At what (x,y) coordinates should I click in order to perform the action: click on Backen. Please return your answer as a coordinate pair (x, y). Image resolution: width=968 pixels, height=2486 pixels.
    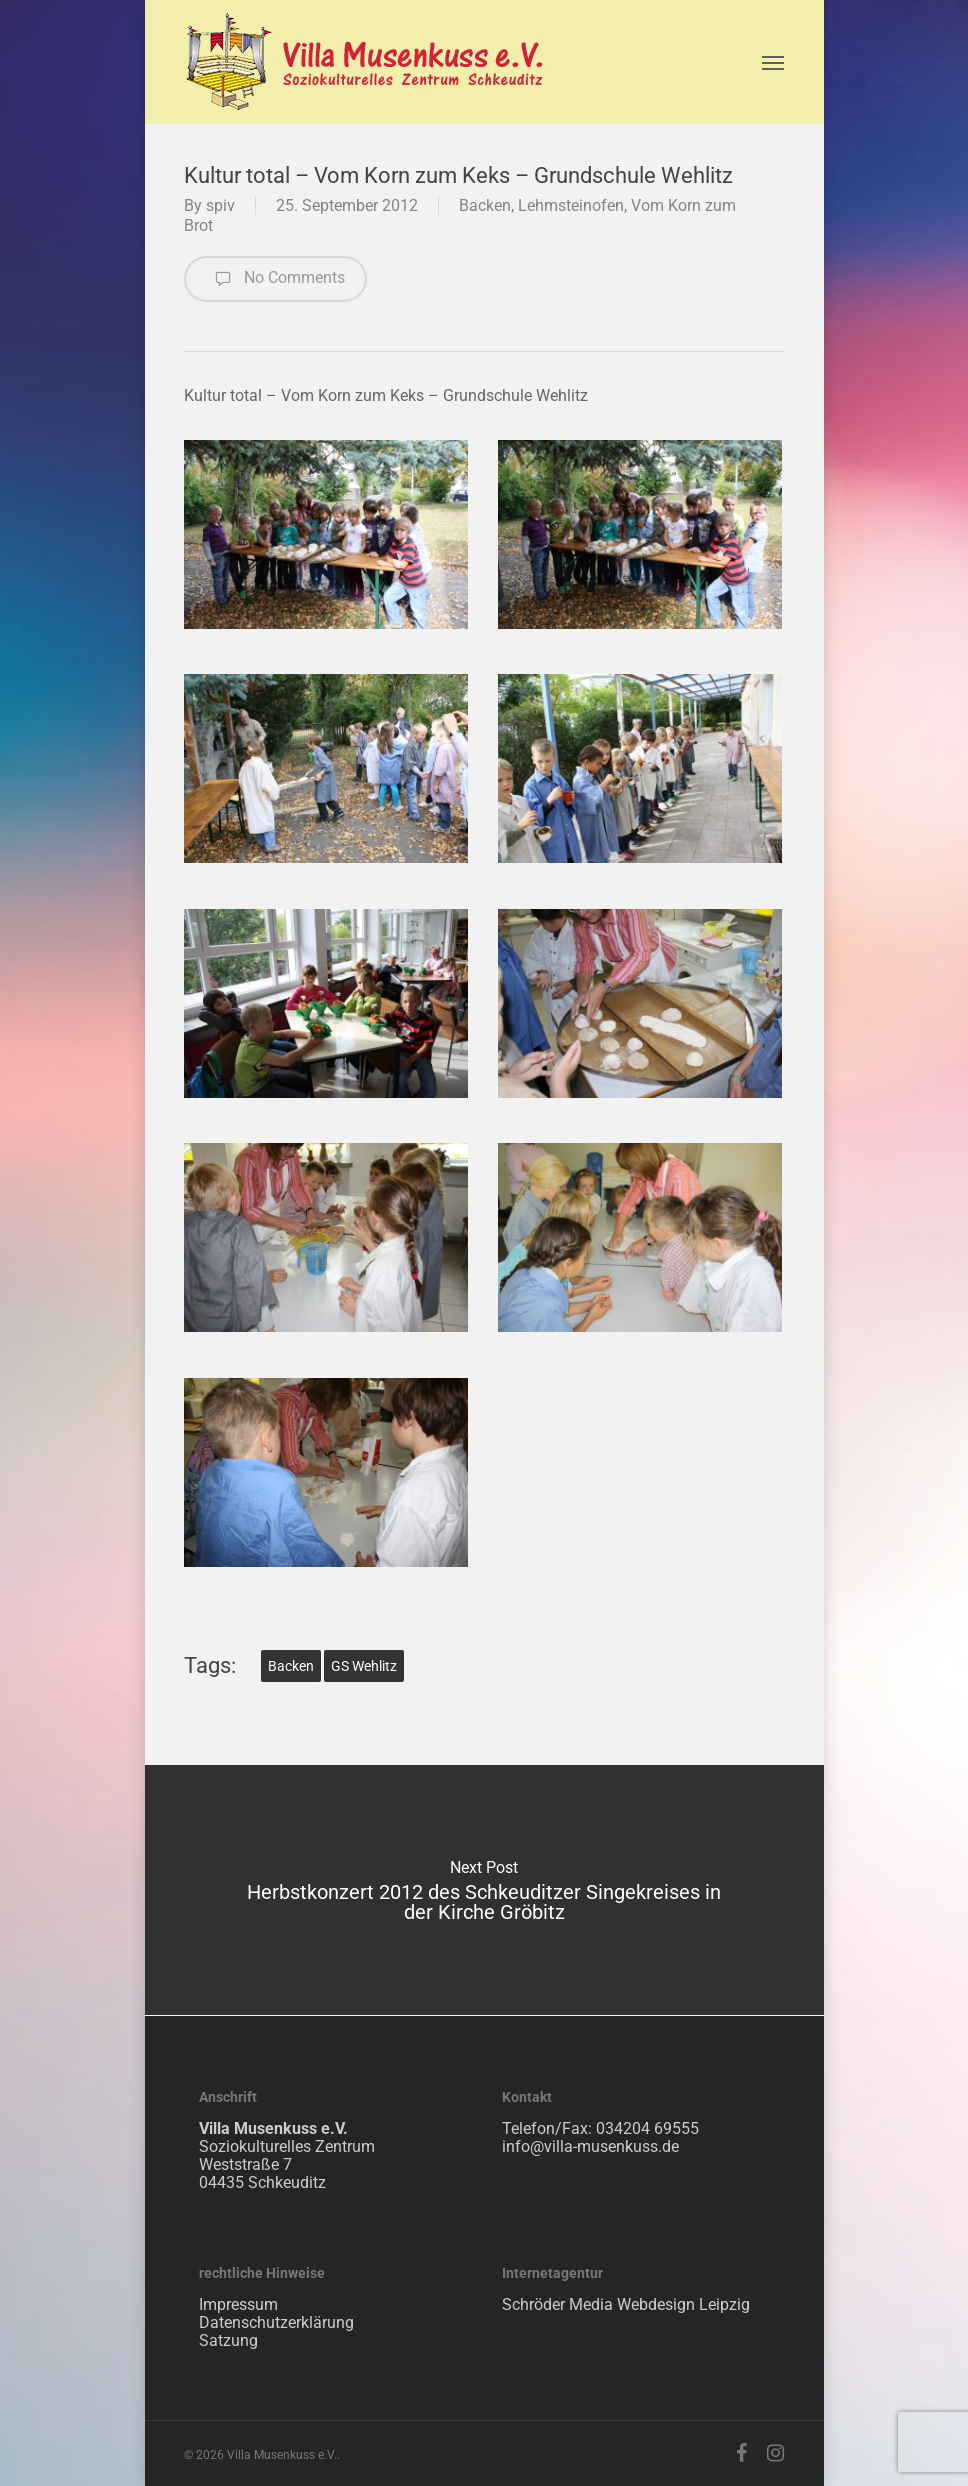
    Looking at the image, I should click on (485, 205).